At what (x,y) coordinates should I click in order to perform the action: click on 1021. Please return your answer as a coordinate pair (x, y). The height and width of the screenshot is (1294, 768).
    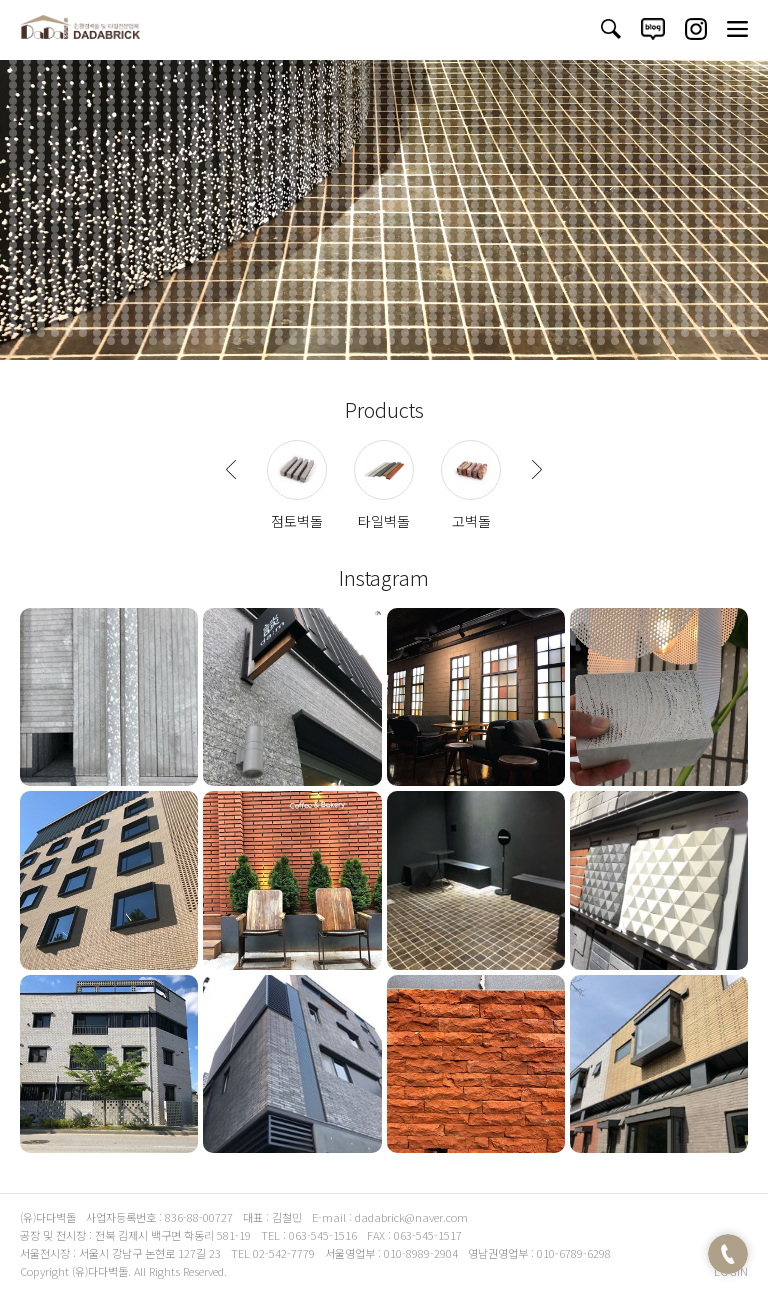
    Looking at the image, I should click on (699, 157).